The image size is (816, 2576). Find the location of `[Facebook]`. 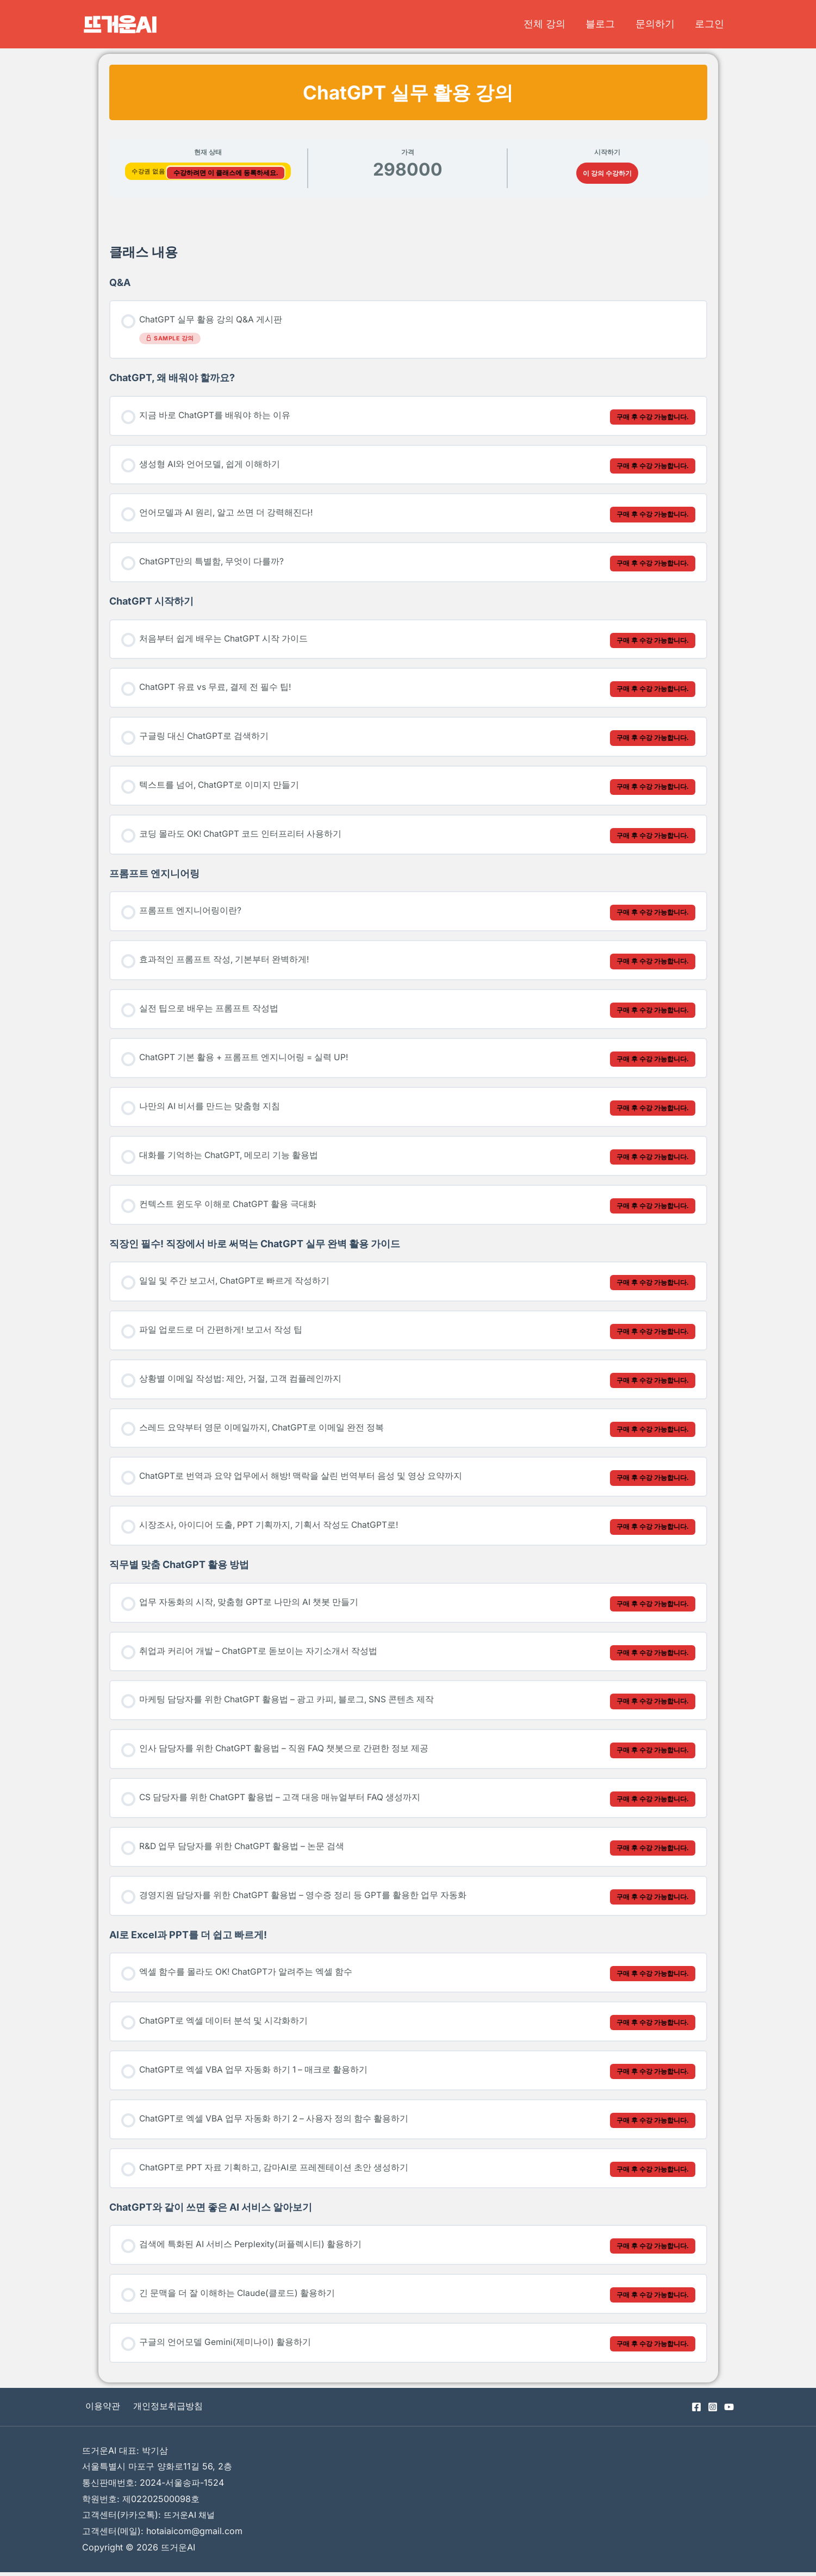

[Facebook] is located at coordinates (696, 2411).